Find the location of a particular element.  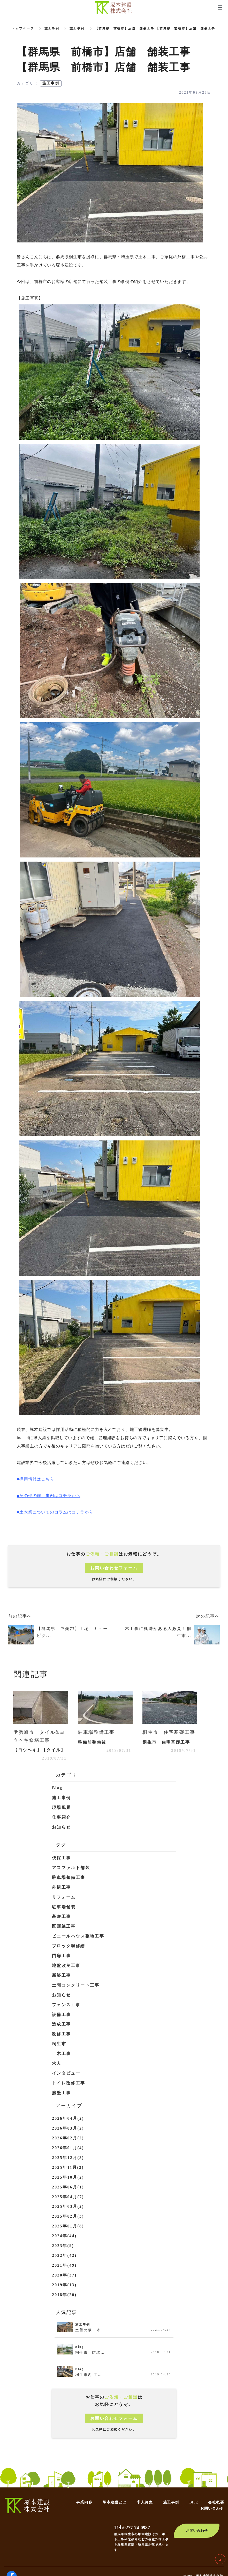

設備工事 is located at coordinates (61, 2010).